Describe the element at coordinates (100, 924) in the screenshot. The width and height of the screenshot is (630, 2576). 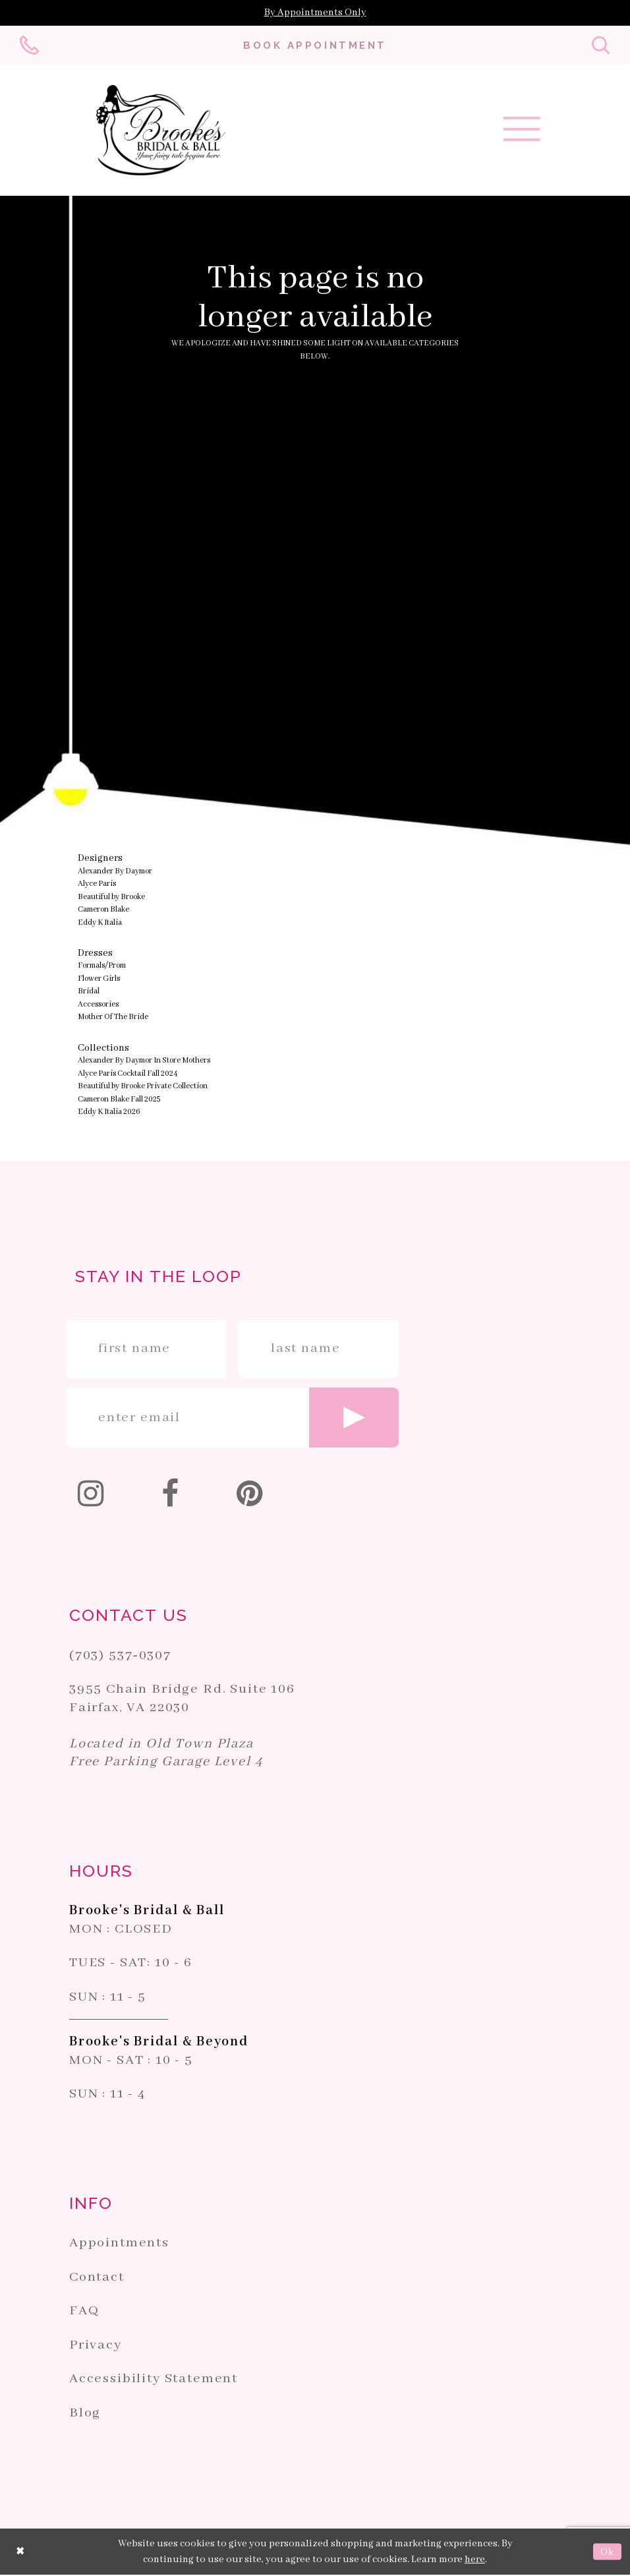
I see `Eddy K Italia` at that location.